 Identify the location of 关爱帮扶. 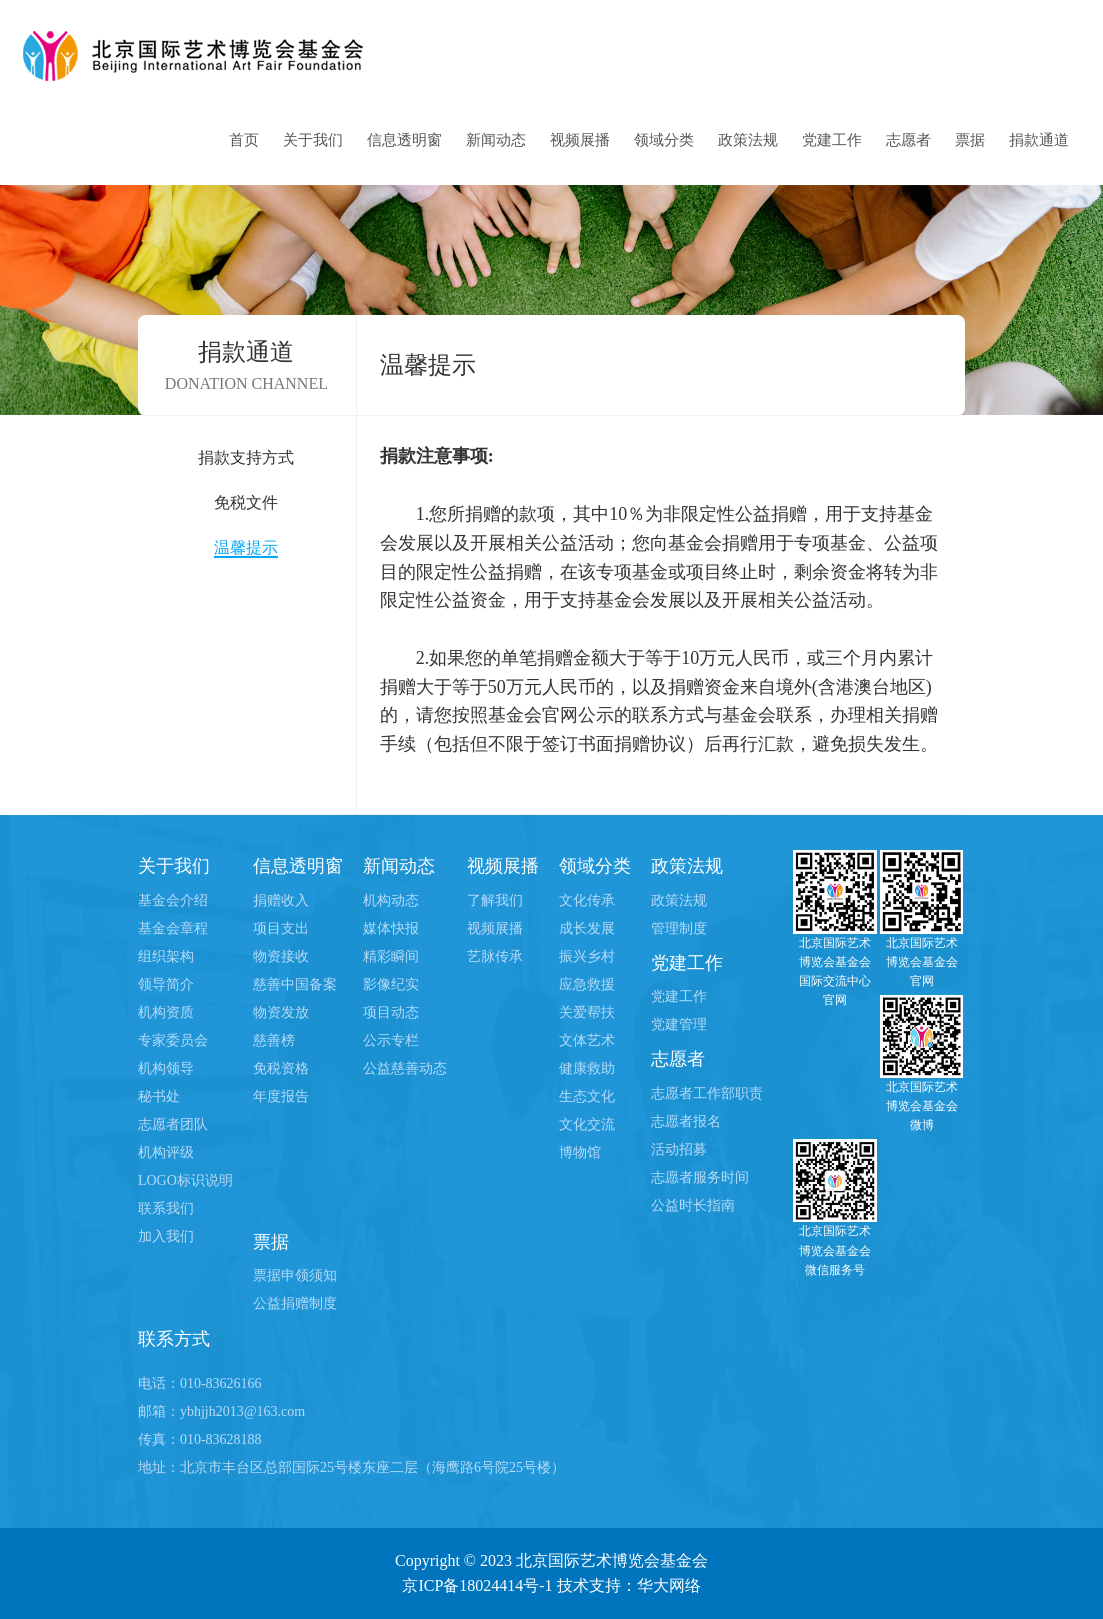
(587, 1012).